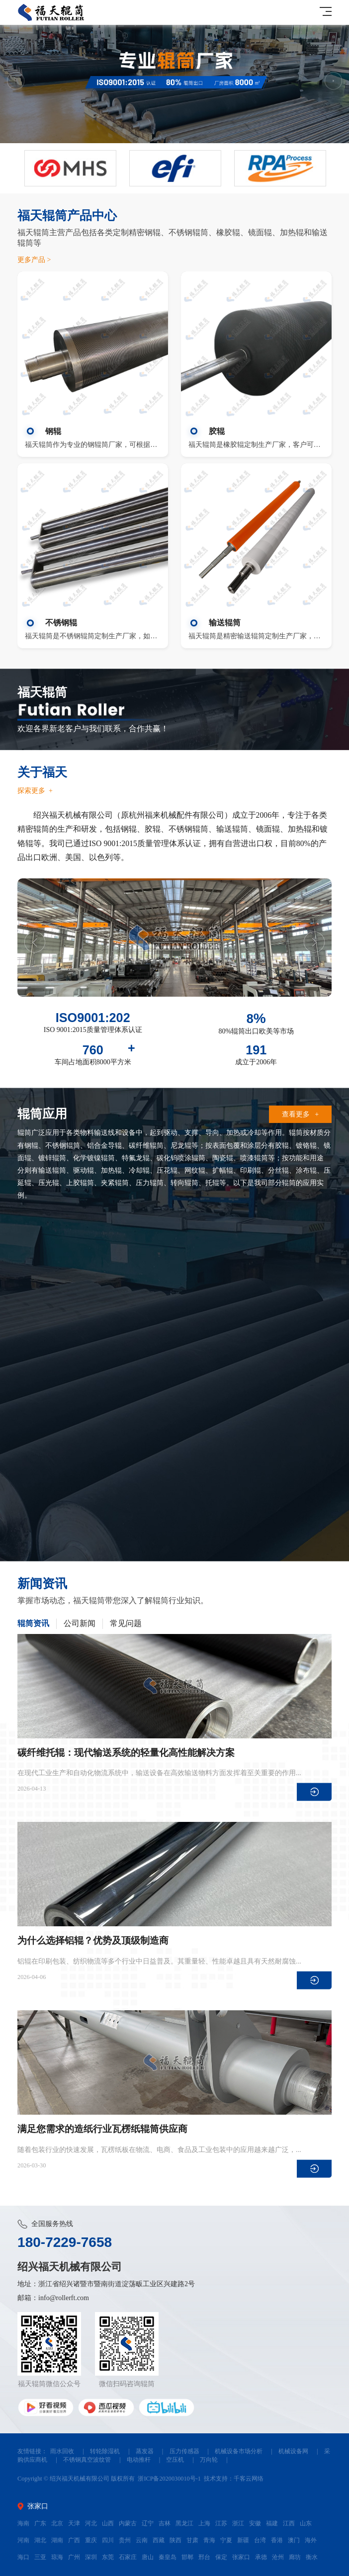  Describe the element at coordinates (204, 2557) in the screenshot. I see `邢台` at that location.